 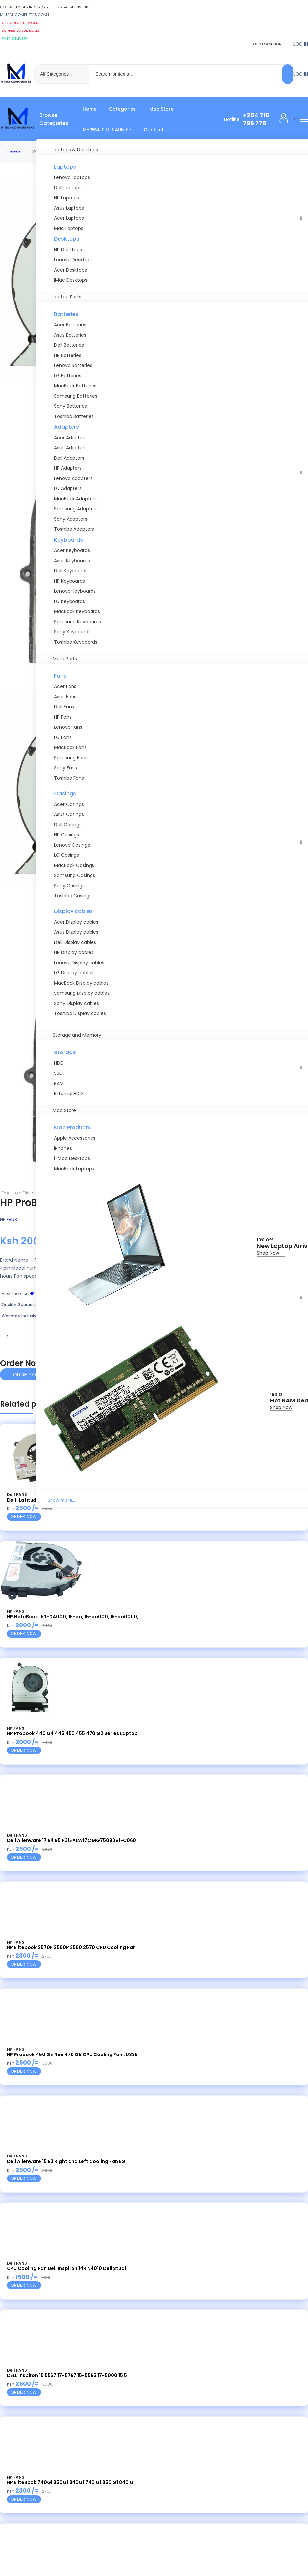 I want to click on Home, so click(x=90, y=109).